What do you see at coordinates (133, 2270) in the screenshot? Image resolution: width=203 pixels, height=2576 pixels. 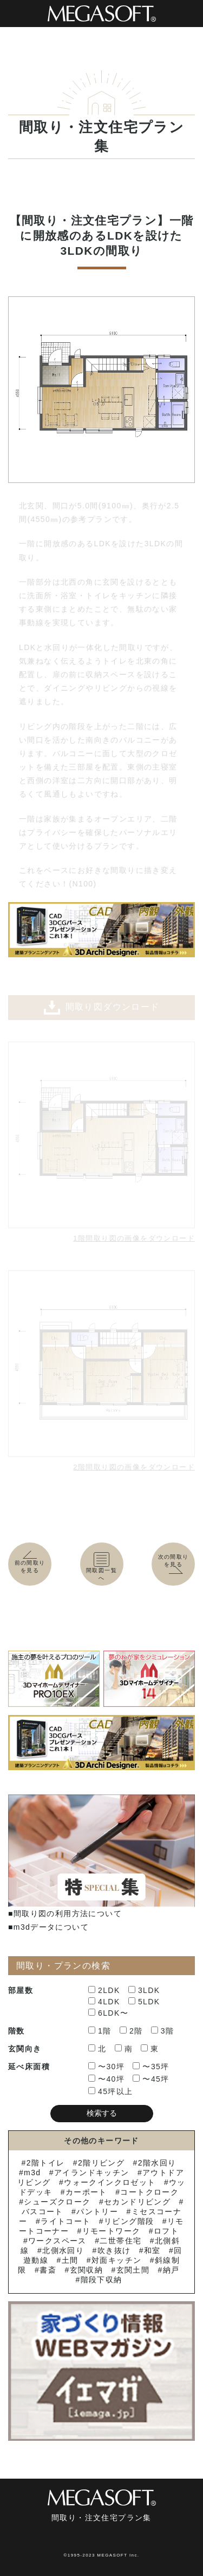 I see `玄関土間` at bounding box center [133, 2270].